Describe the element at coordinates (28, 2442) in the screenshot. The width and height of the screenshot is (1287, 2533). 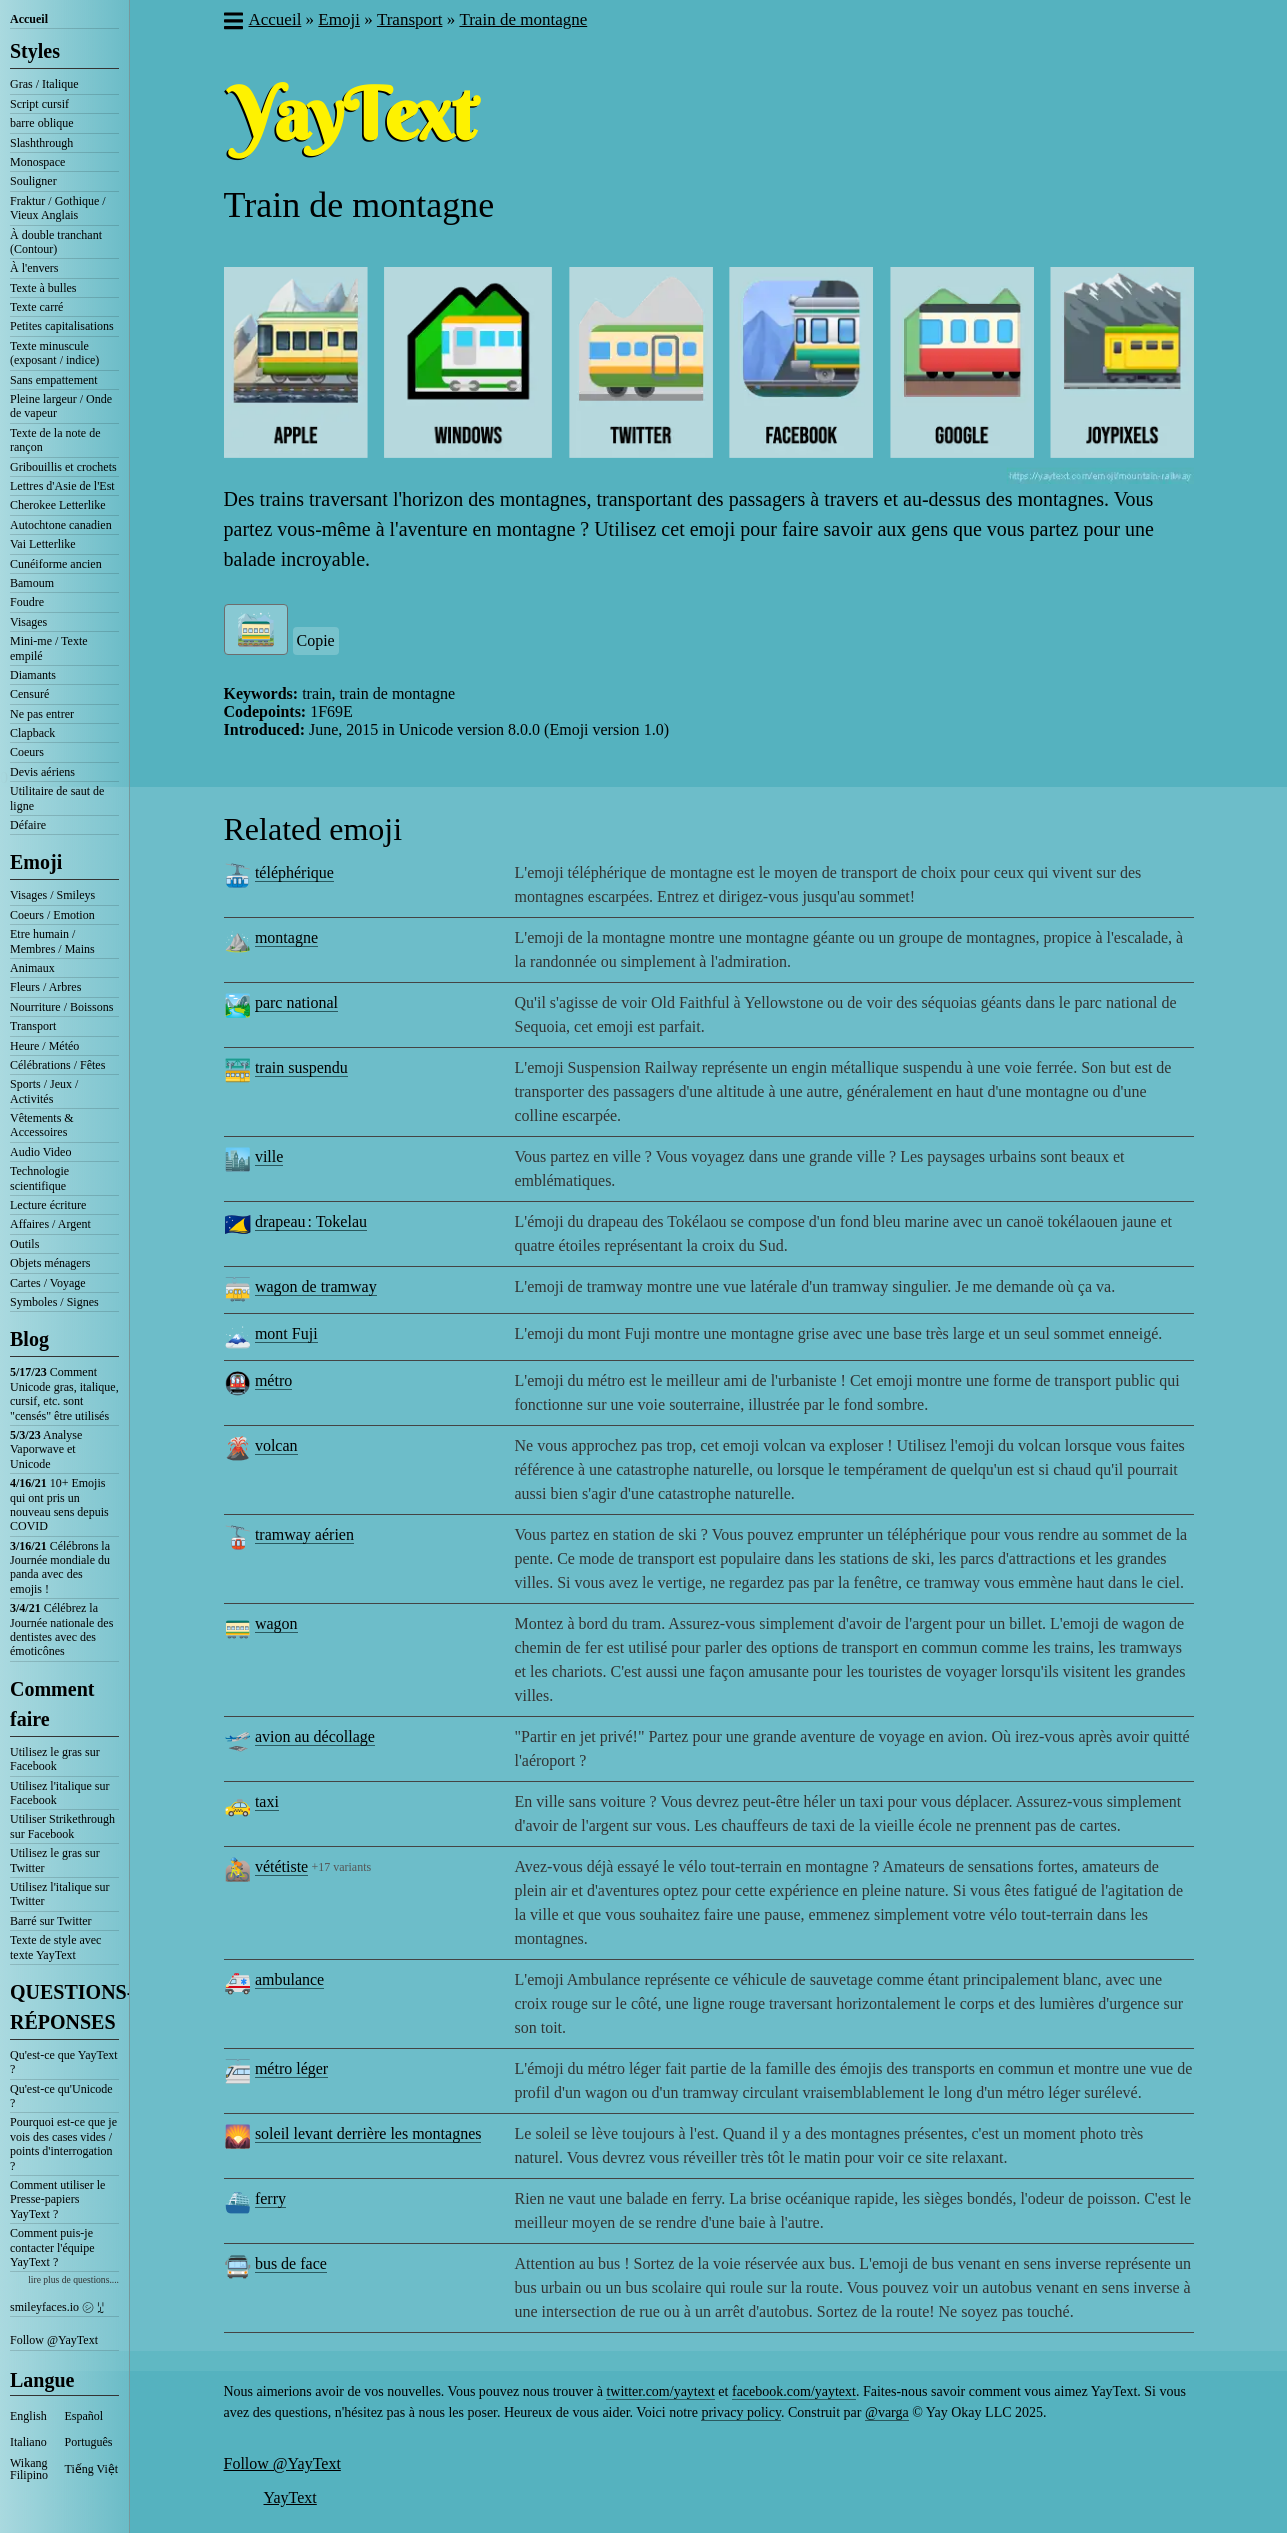
I see `Italiano` at that location.